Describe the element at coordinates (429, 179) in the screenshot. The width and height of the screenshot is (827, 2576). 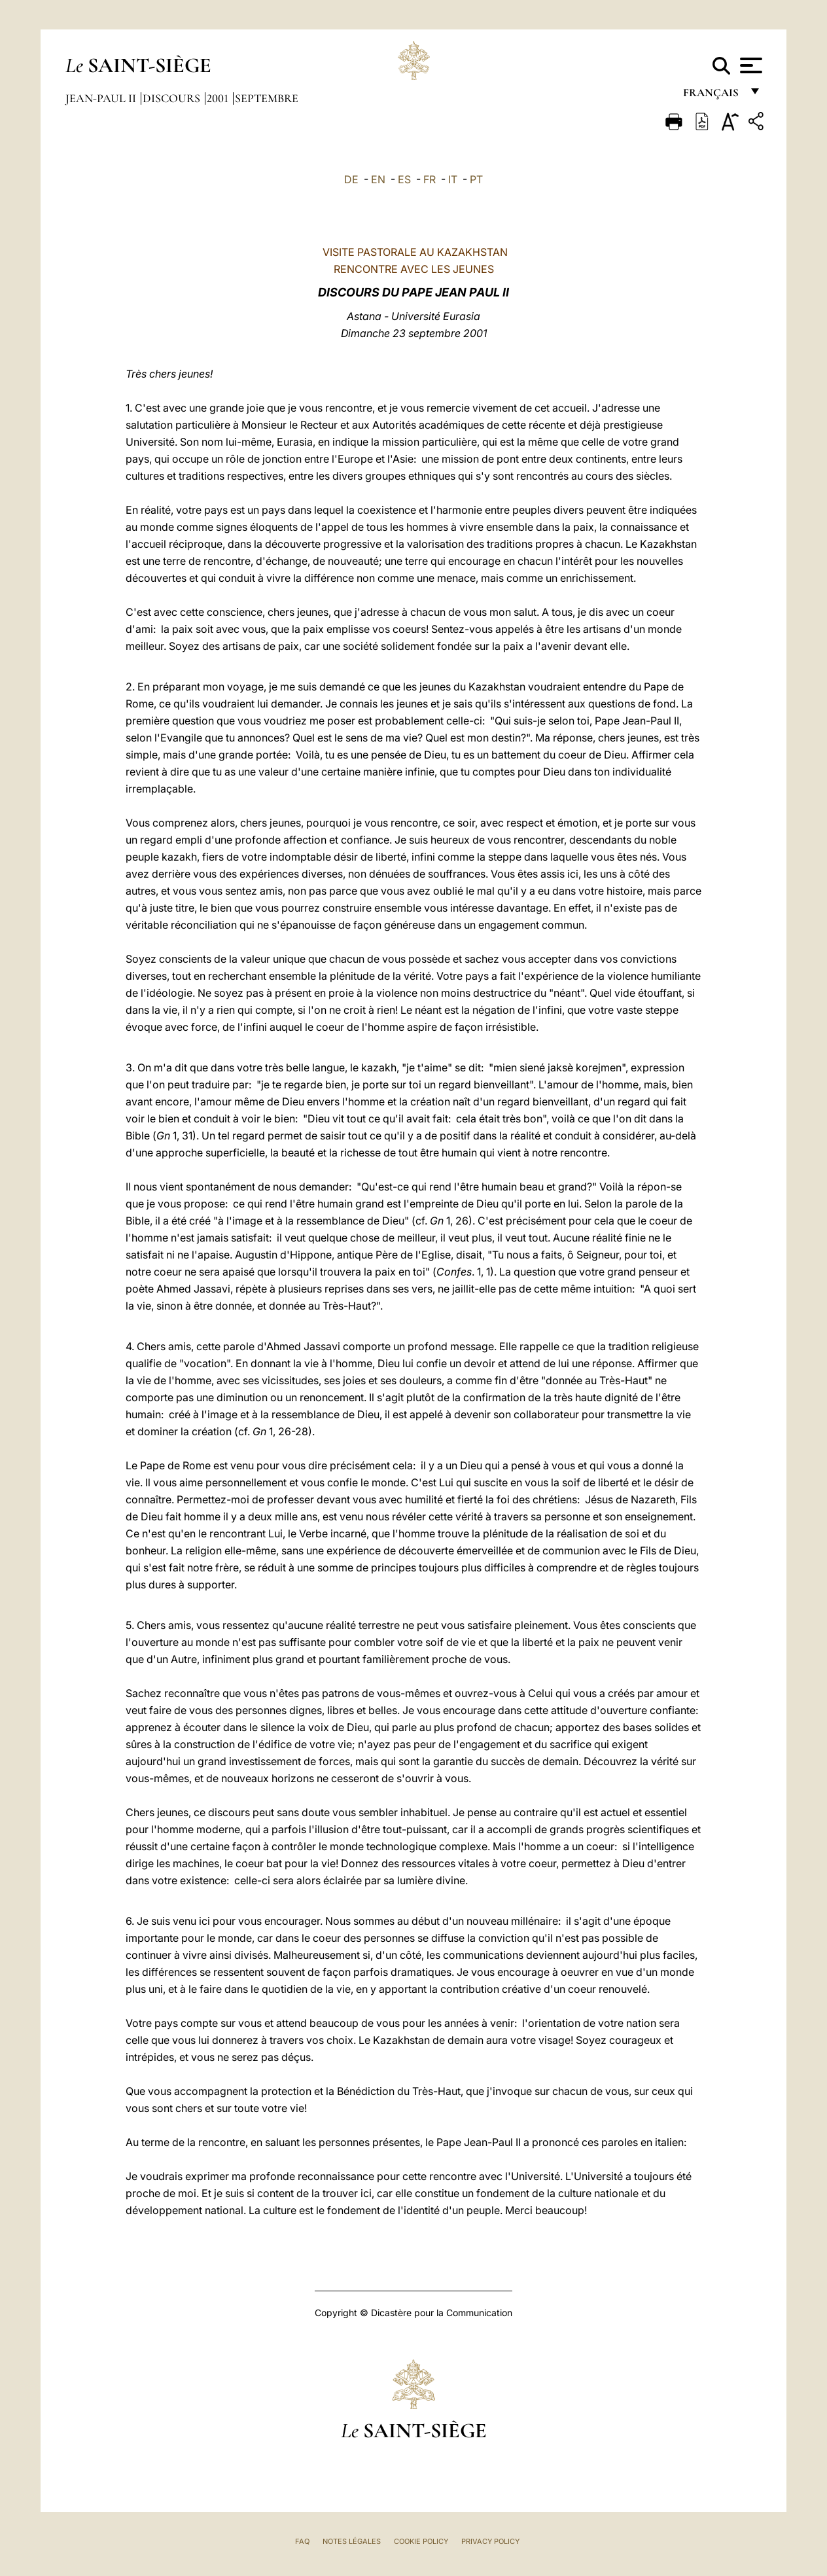
I see `FR` at that location.